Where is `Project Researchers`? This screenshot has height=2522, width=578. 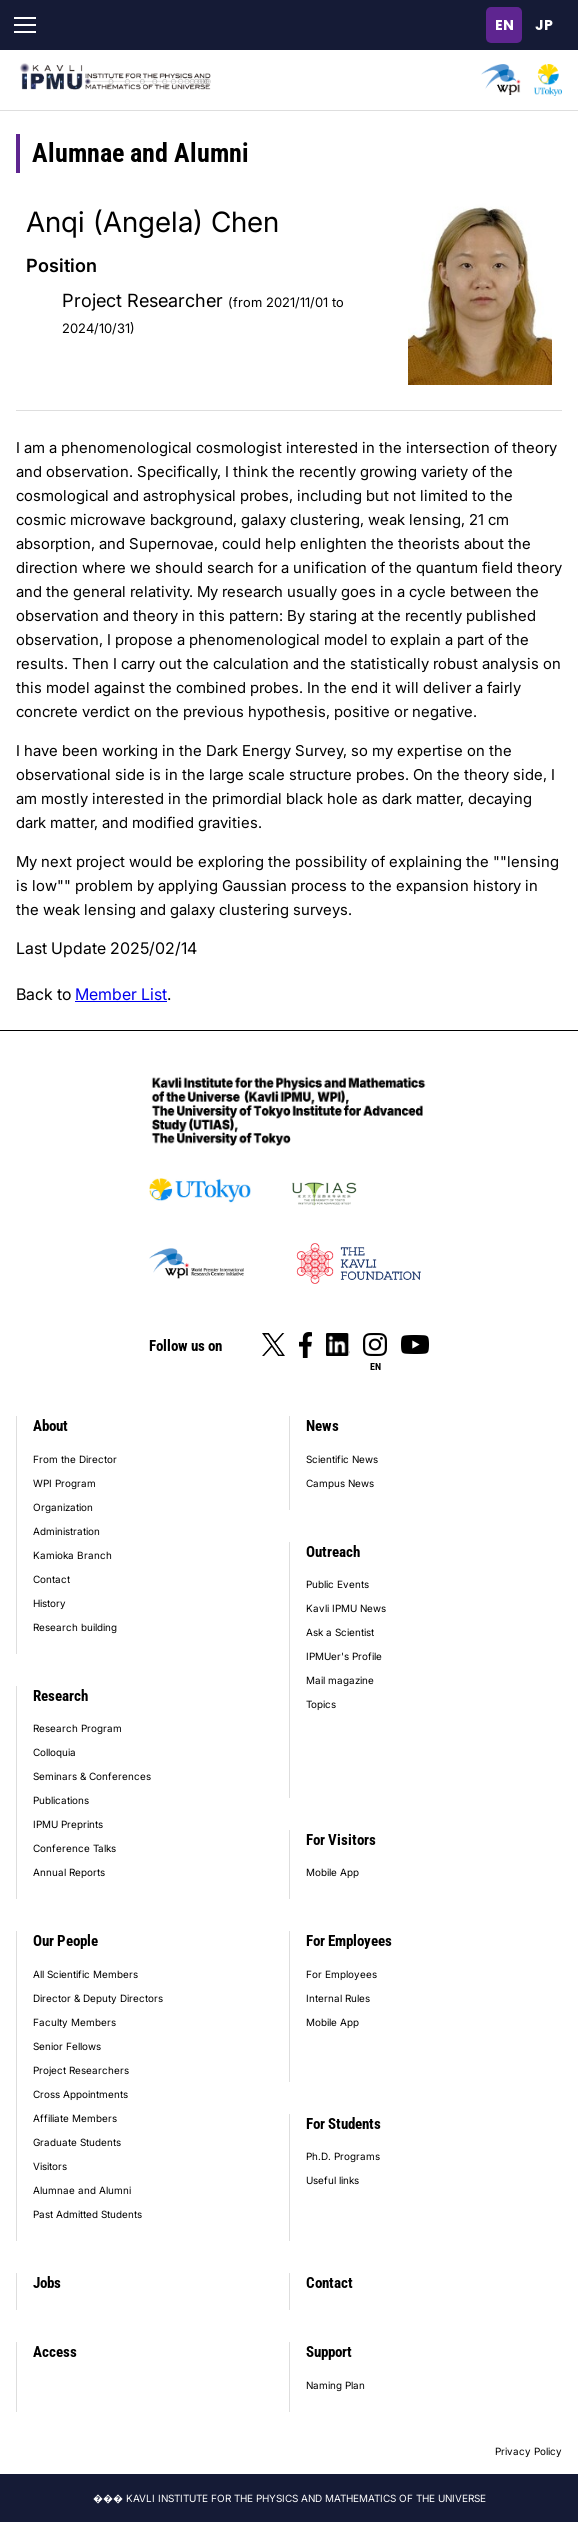 Project Researchers is located at coordinates (81, 2070).